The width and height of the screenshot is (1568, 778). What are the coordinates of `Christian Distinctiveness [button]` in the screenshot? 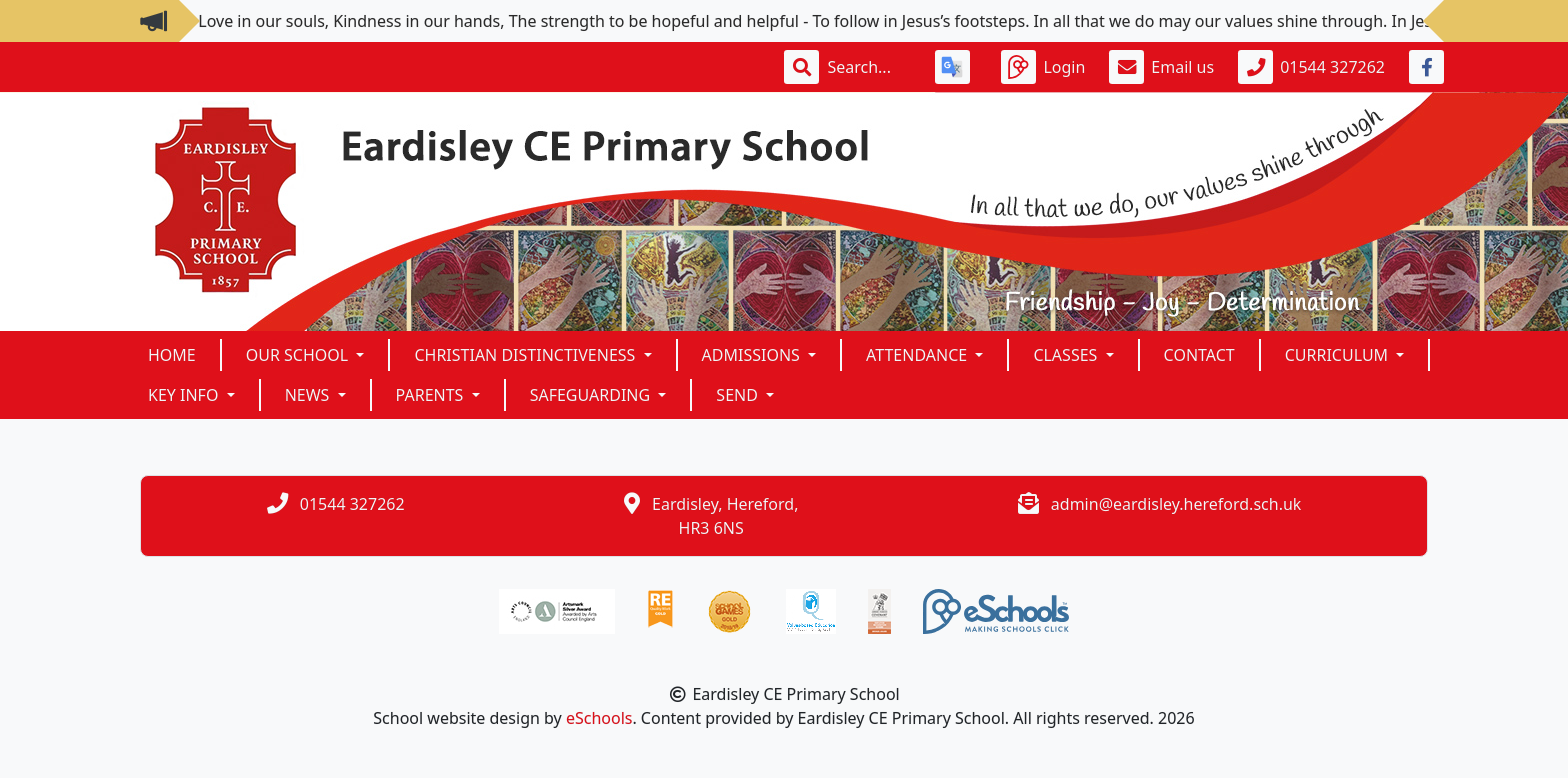 It's located at (526, 355).